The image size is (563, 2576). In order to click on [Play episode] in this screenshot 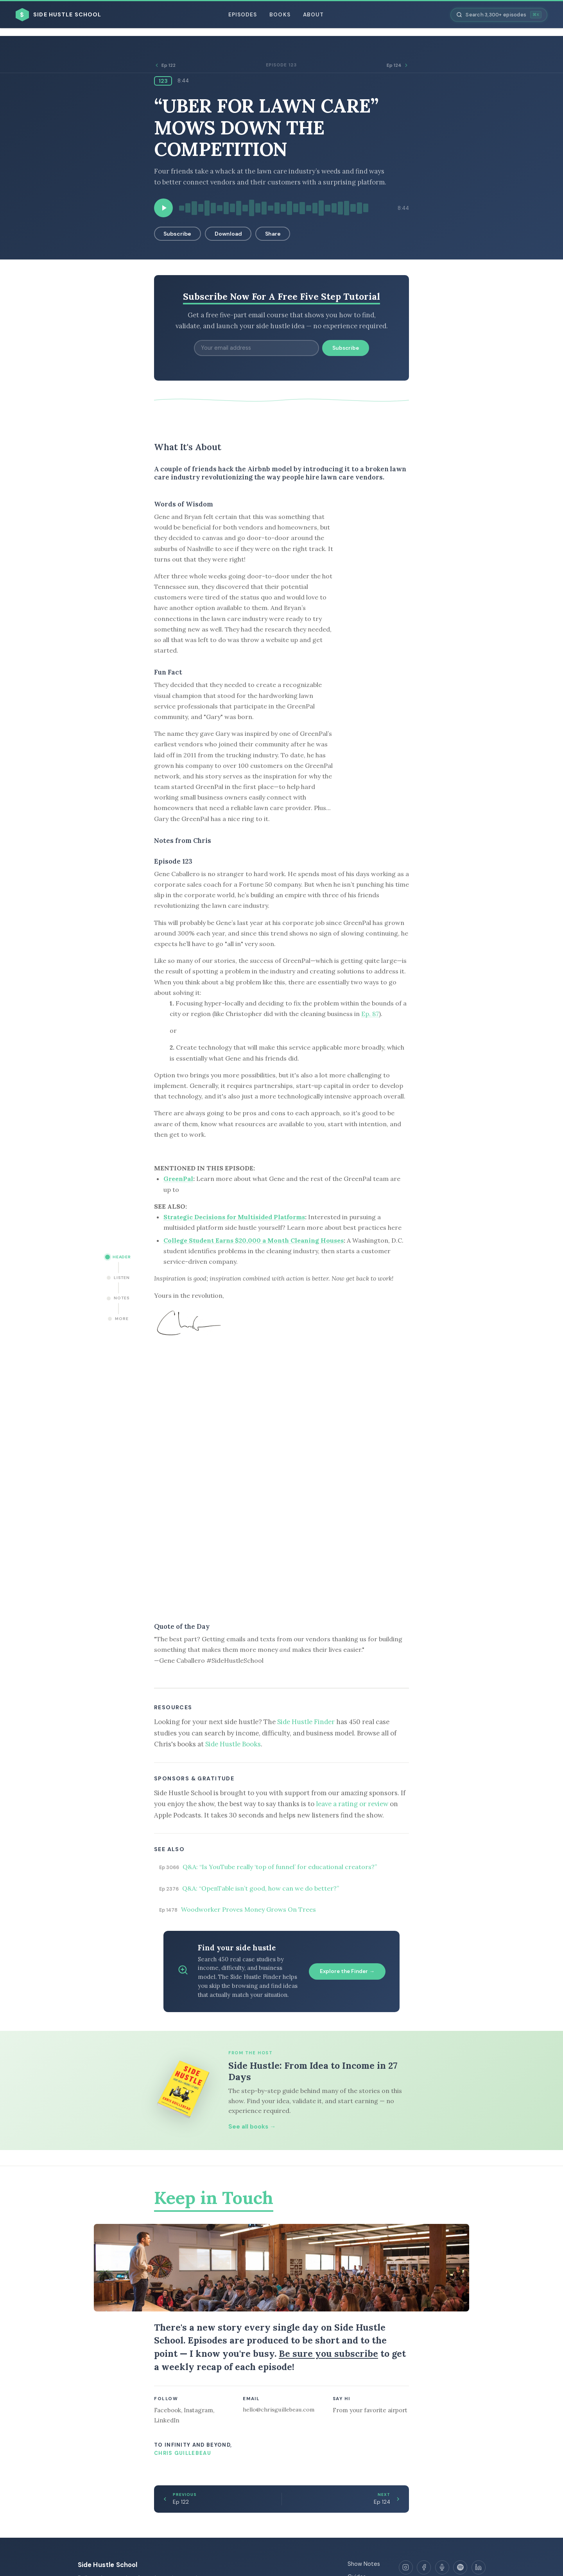, I will do `click(163, 208)`.